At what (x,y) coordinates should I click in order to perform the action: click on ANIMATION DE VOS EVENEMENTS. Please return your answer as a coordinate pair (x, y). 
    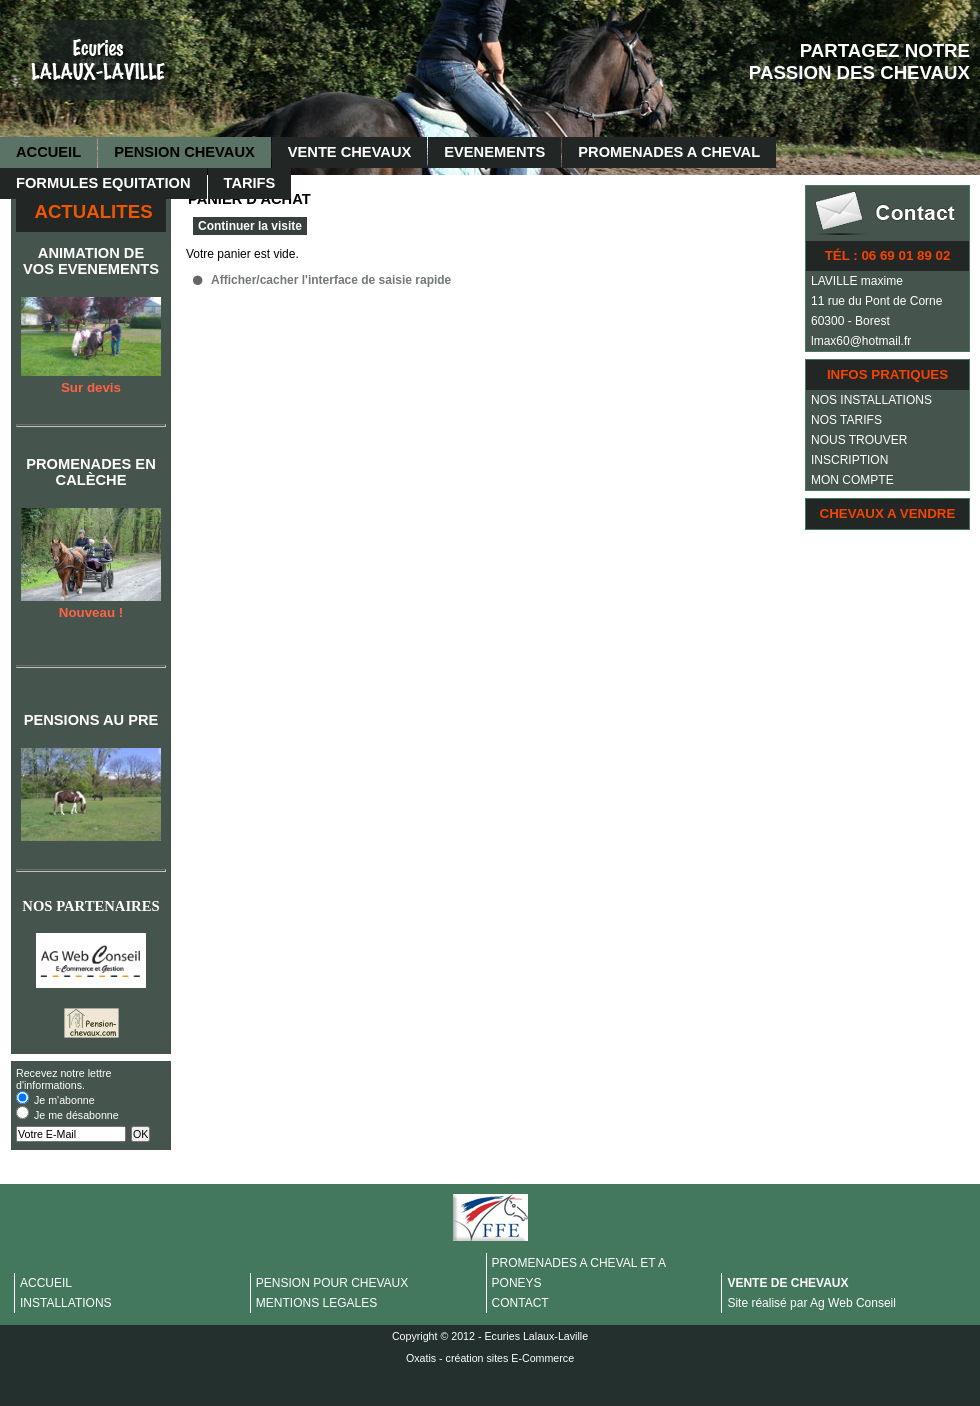
    Looking at the image, I should click on (91, 261).